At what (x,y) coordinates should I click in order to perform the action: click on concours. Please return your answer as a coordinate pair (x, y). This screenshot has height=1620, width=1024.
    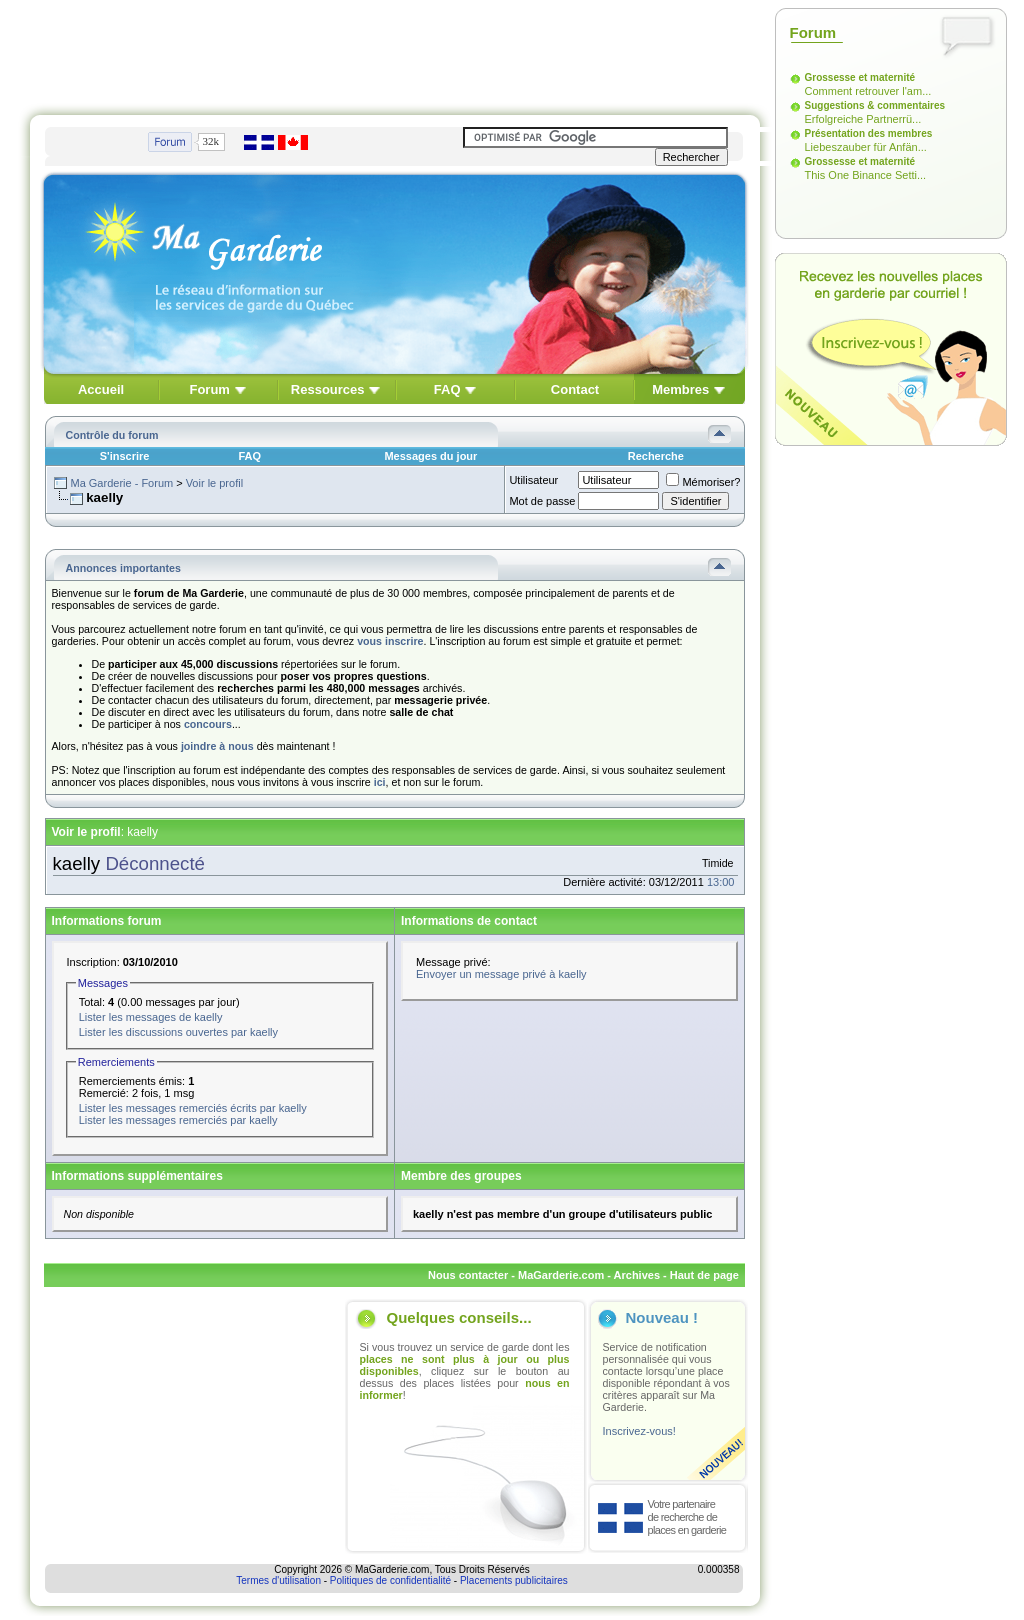
    Looking at the image, I should click on (208, 724).